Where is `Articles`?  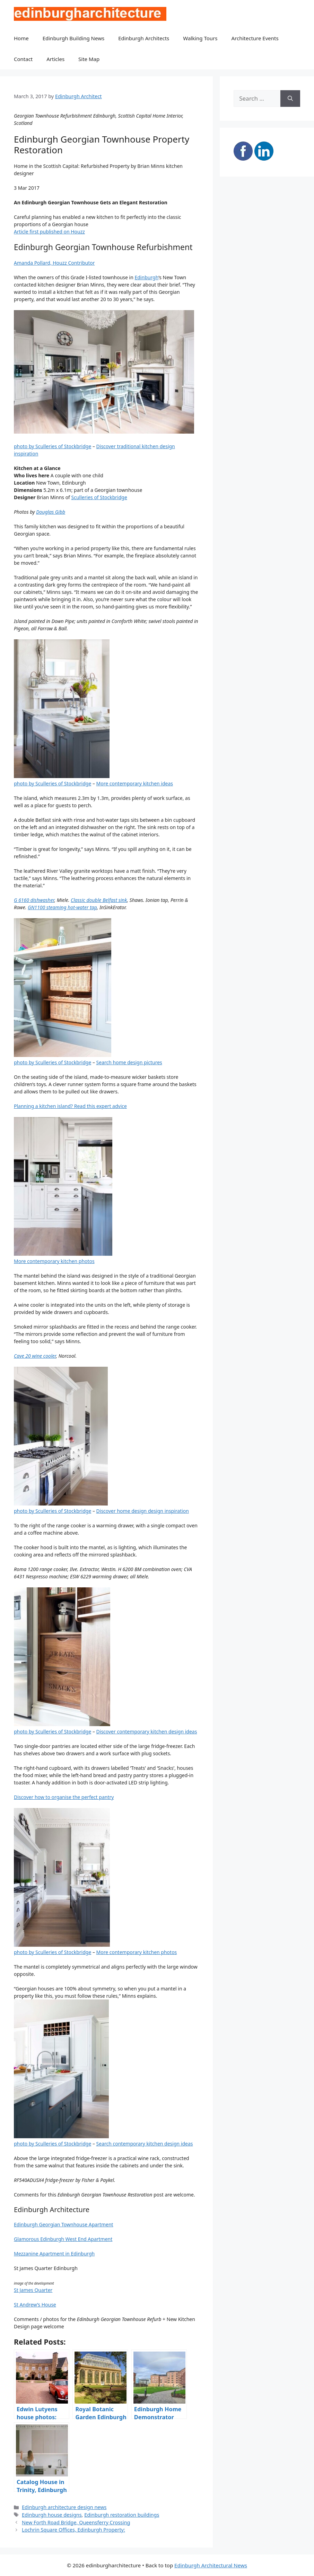
Articles is located at coordinates (55, 59).